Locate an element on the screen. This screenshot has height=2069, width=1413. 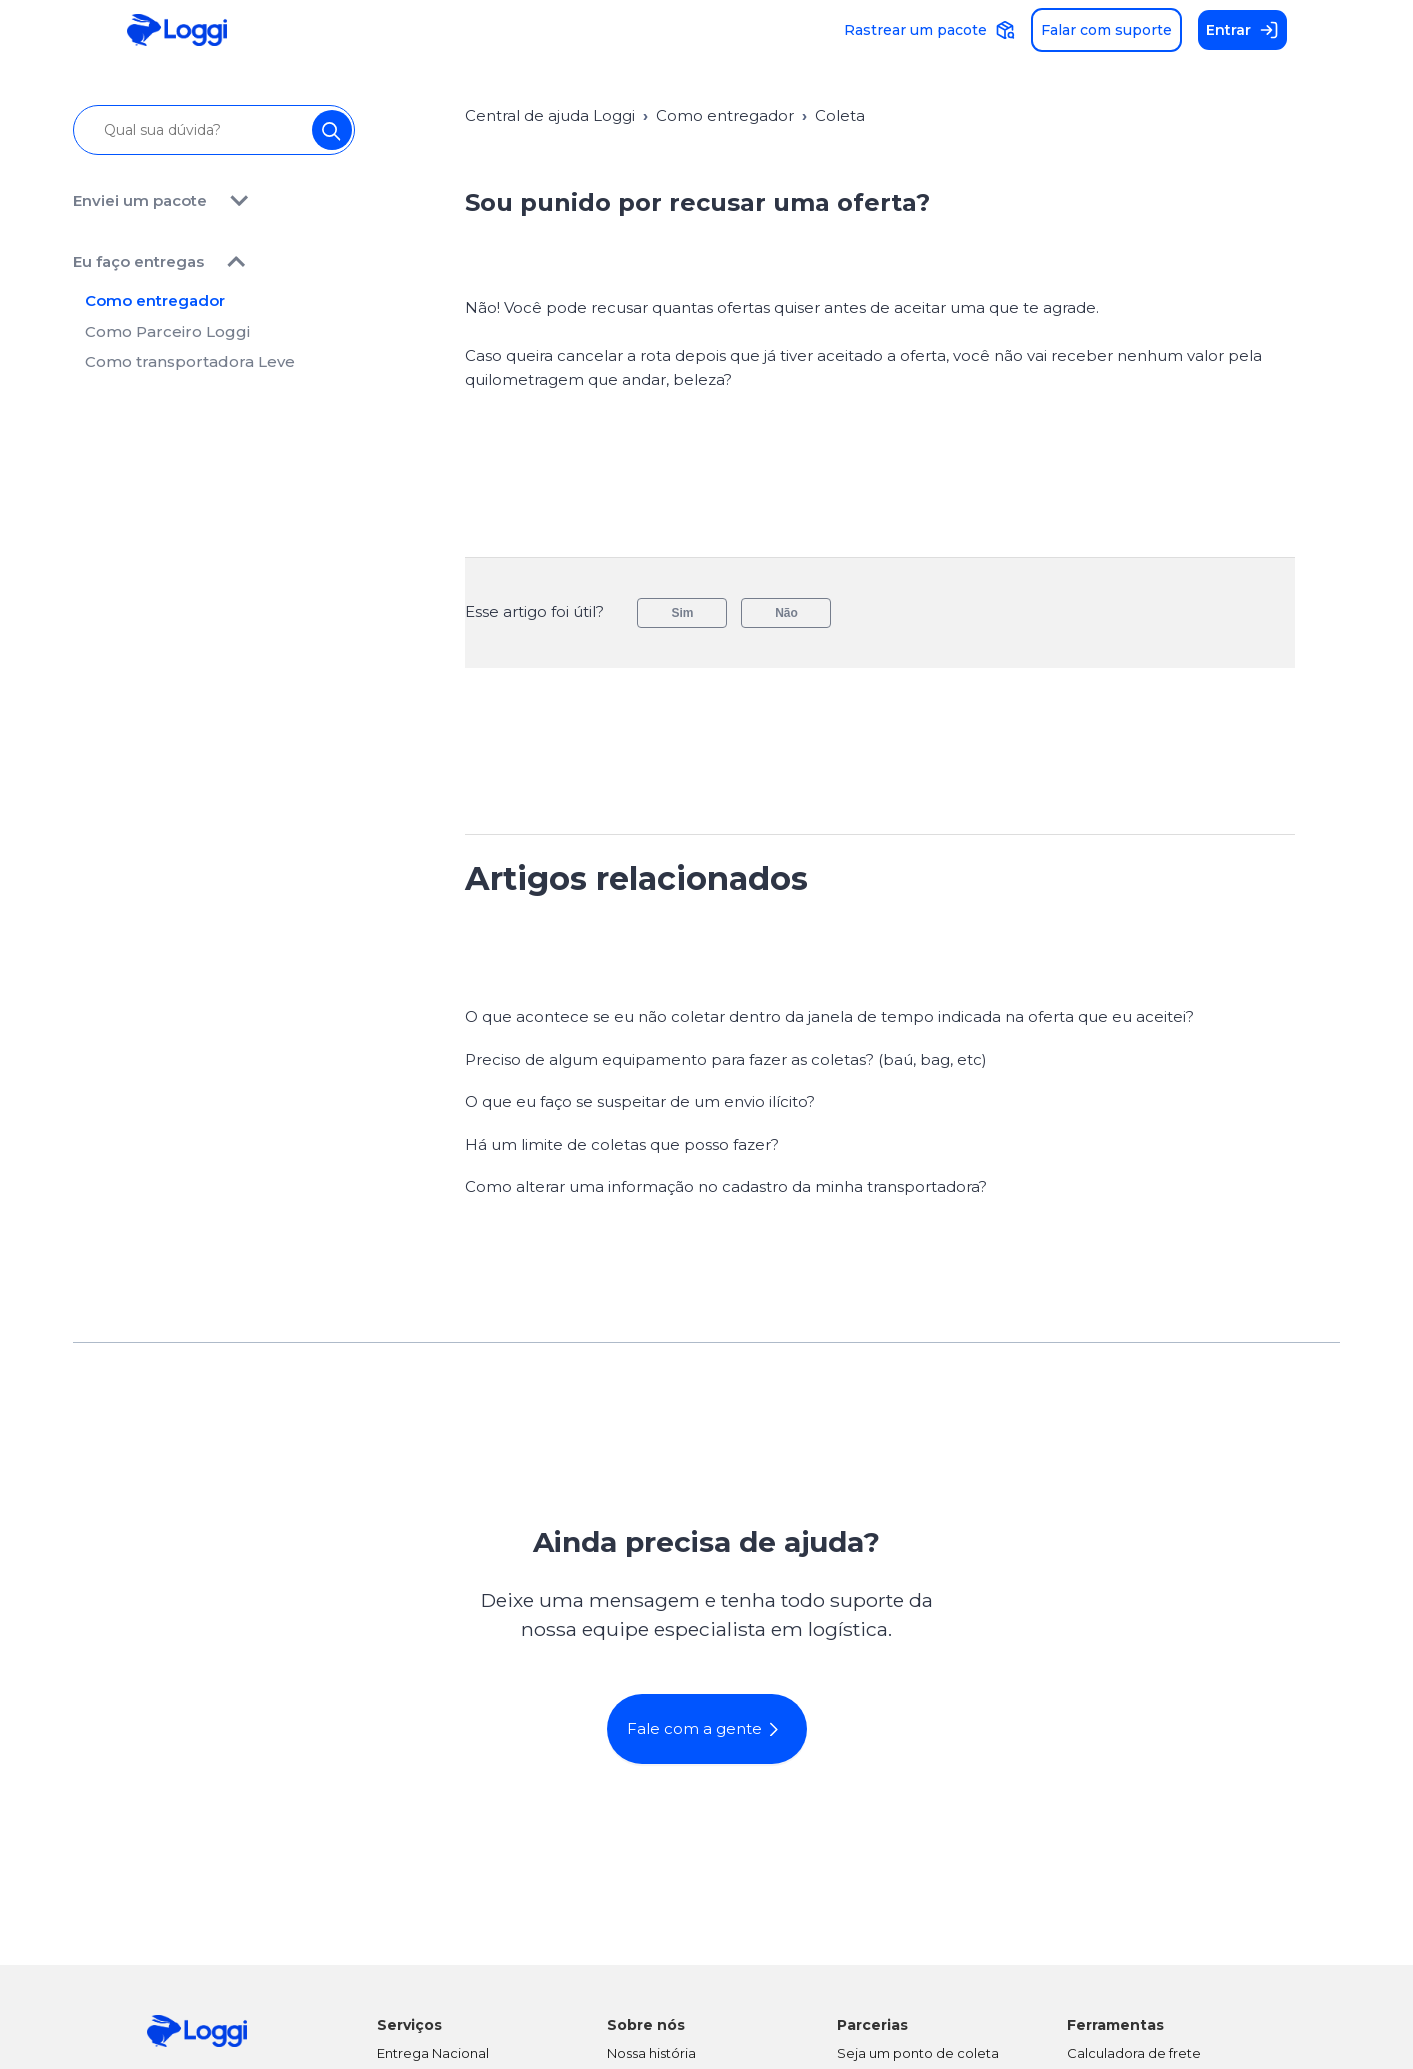
Rastrear um pacote is located at coordinates (929, 30).